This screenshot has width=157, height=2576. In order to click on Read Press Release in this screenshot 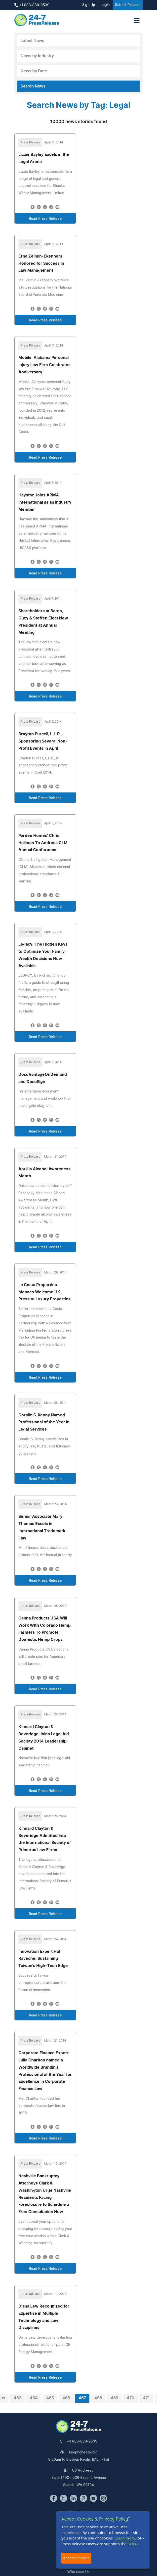, I will do `click(45, 218)`.